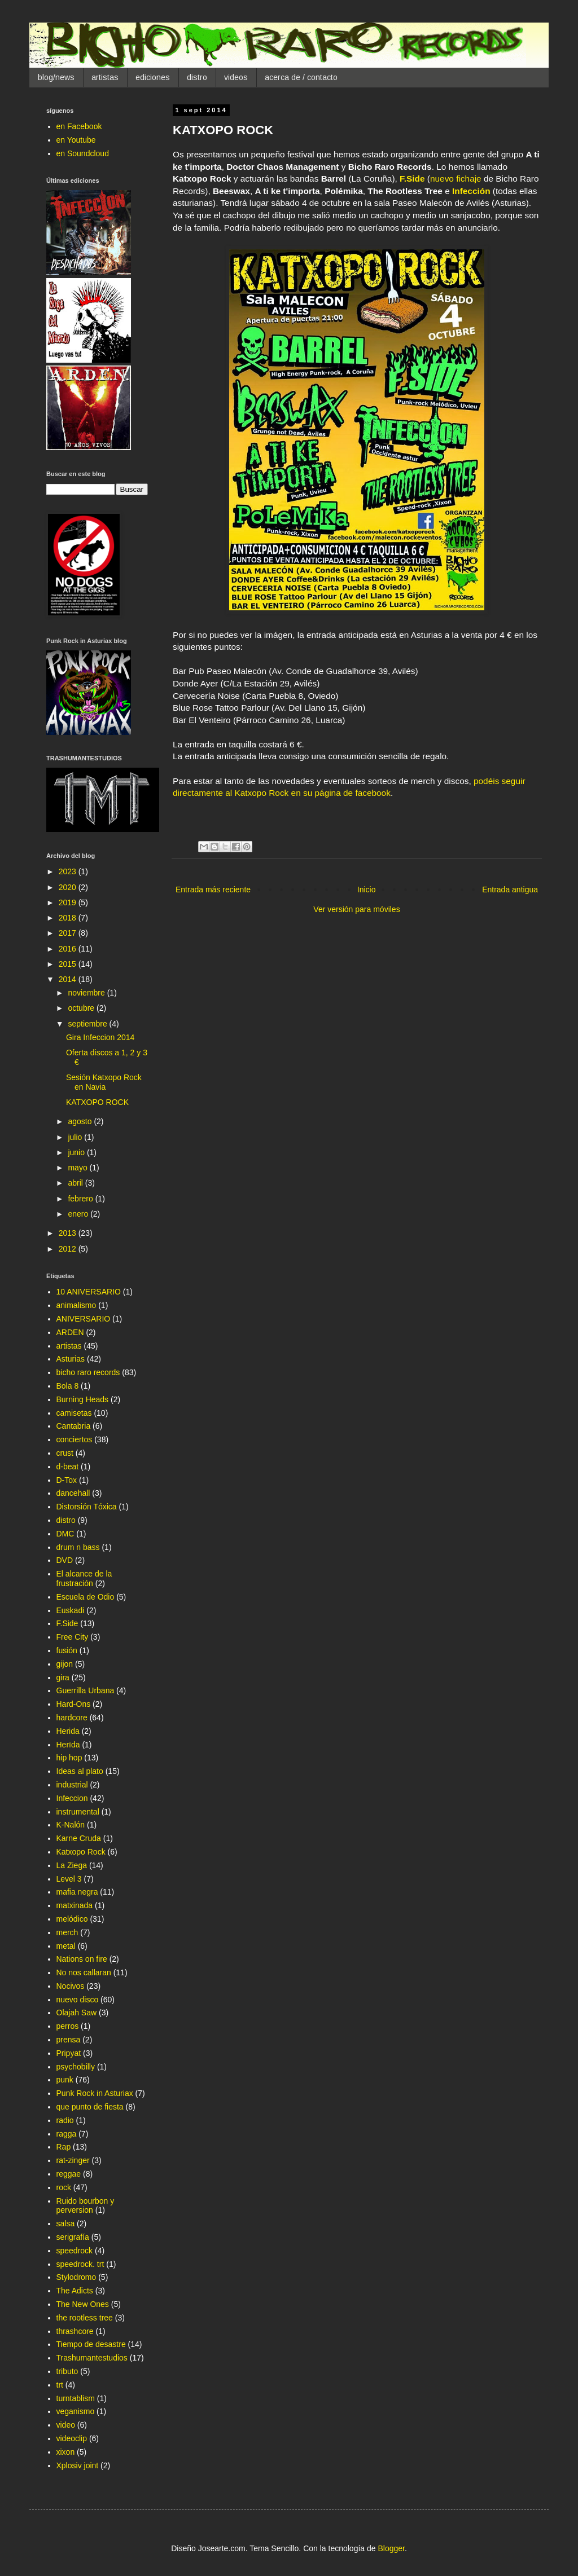 The width and height of the screenshot is (578, 2576). What do you see at coordinates (74, 2250) in the screenshot?
I see `speedrock` at bounding box center [74, 2250].